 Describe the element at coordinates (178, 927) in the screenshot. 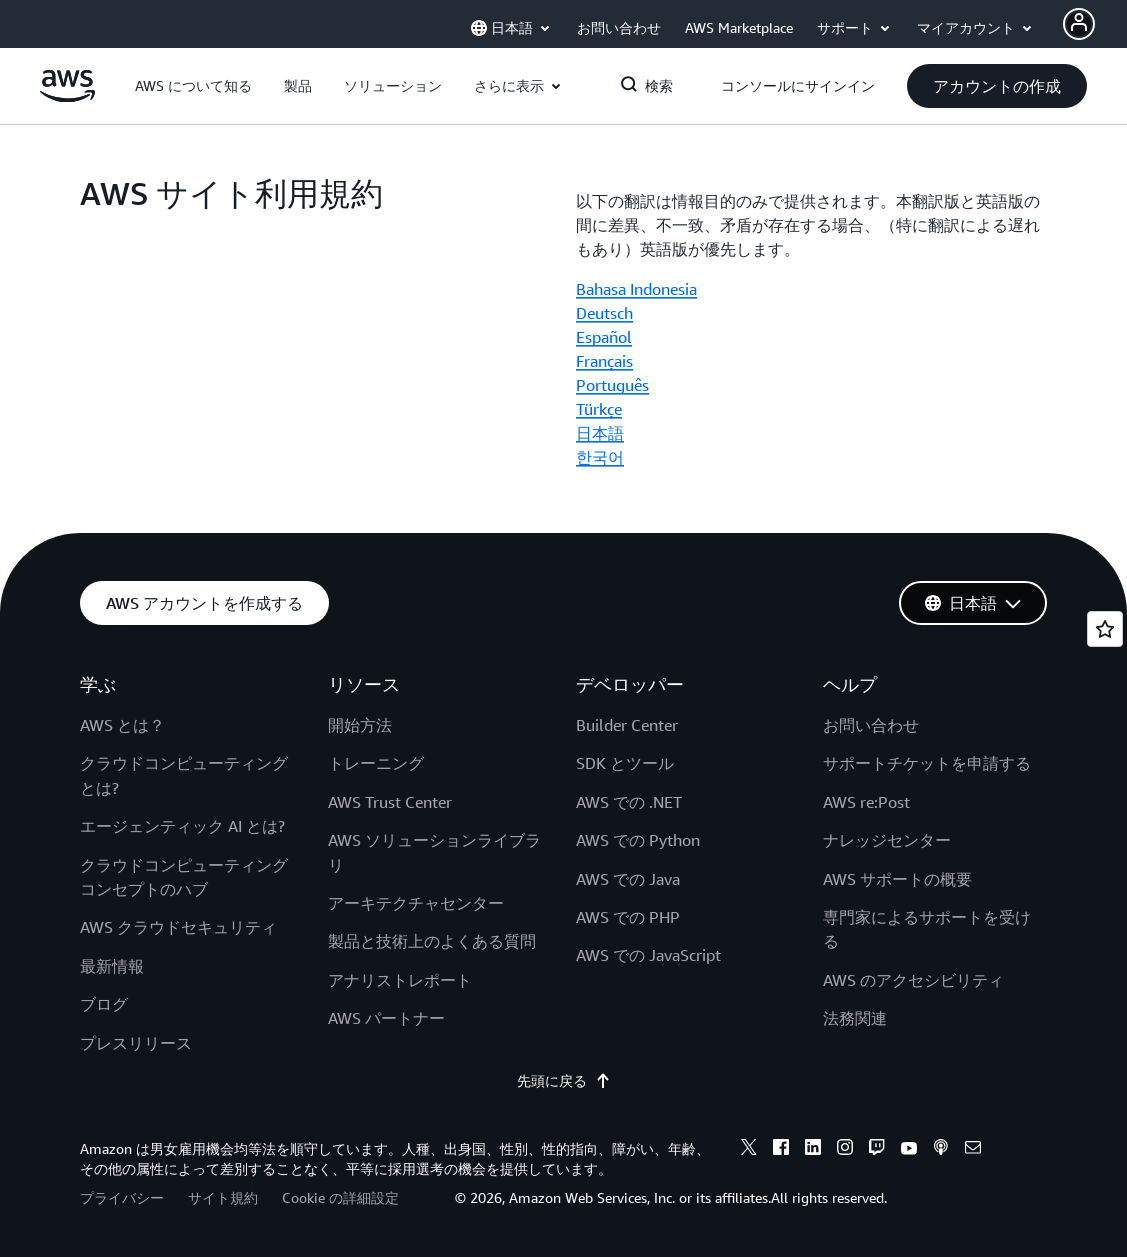

I see `AWS クラウドセキュリティ` at that location.